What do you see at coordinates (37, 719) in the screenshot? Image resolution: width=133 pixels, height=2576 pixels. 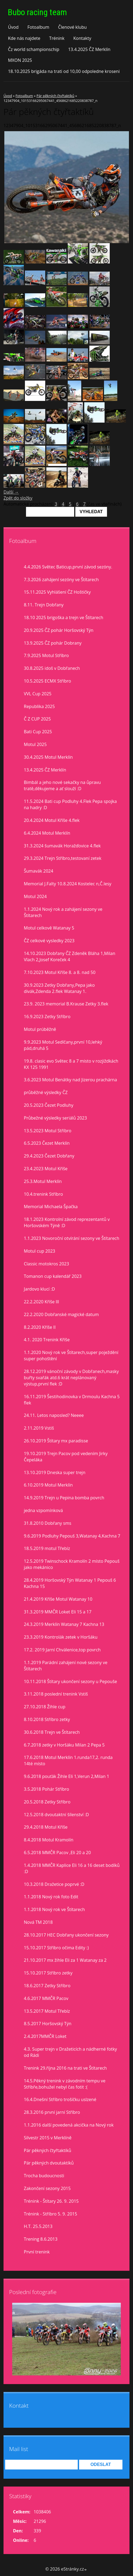 I see `Č Z CUP 2025` at bounding box center [37, 719].